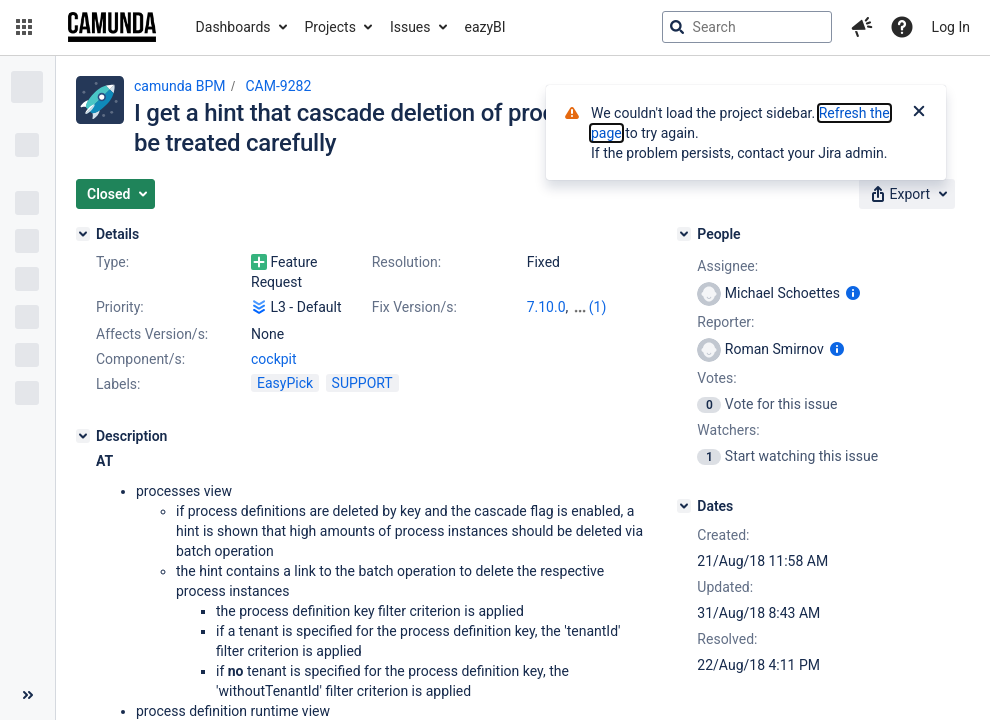 The height and width of the screenshot is (720, 990). Describe the element at coordinates (27, 695) in the screenshot. I see `[Collapse sidebar ( [ )]` at that location.